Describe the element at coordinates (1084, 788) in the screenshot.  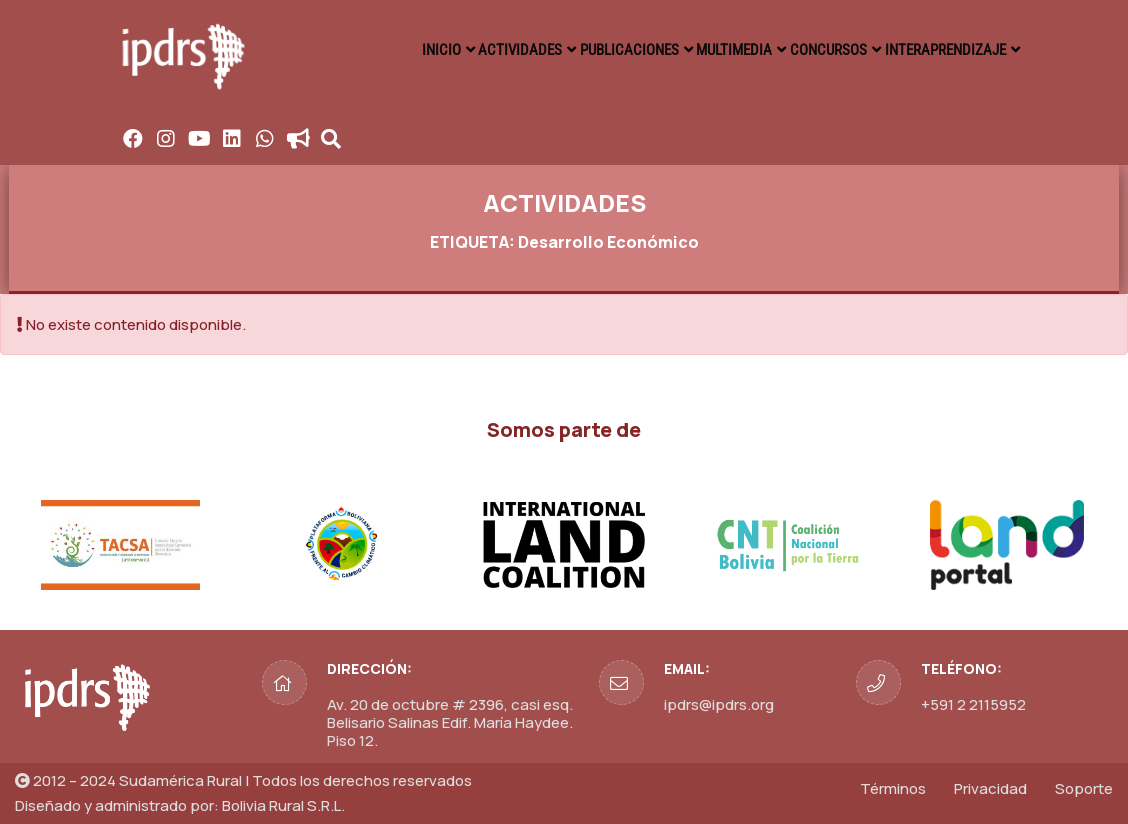
I see `Soporte` at that location.